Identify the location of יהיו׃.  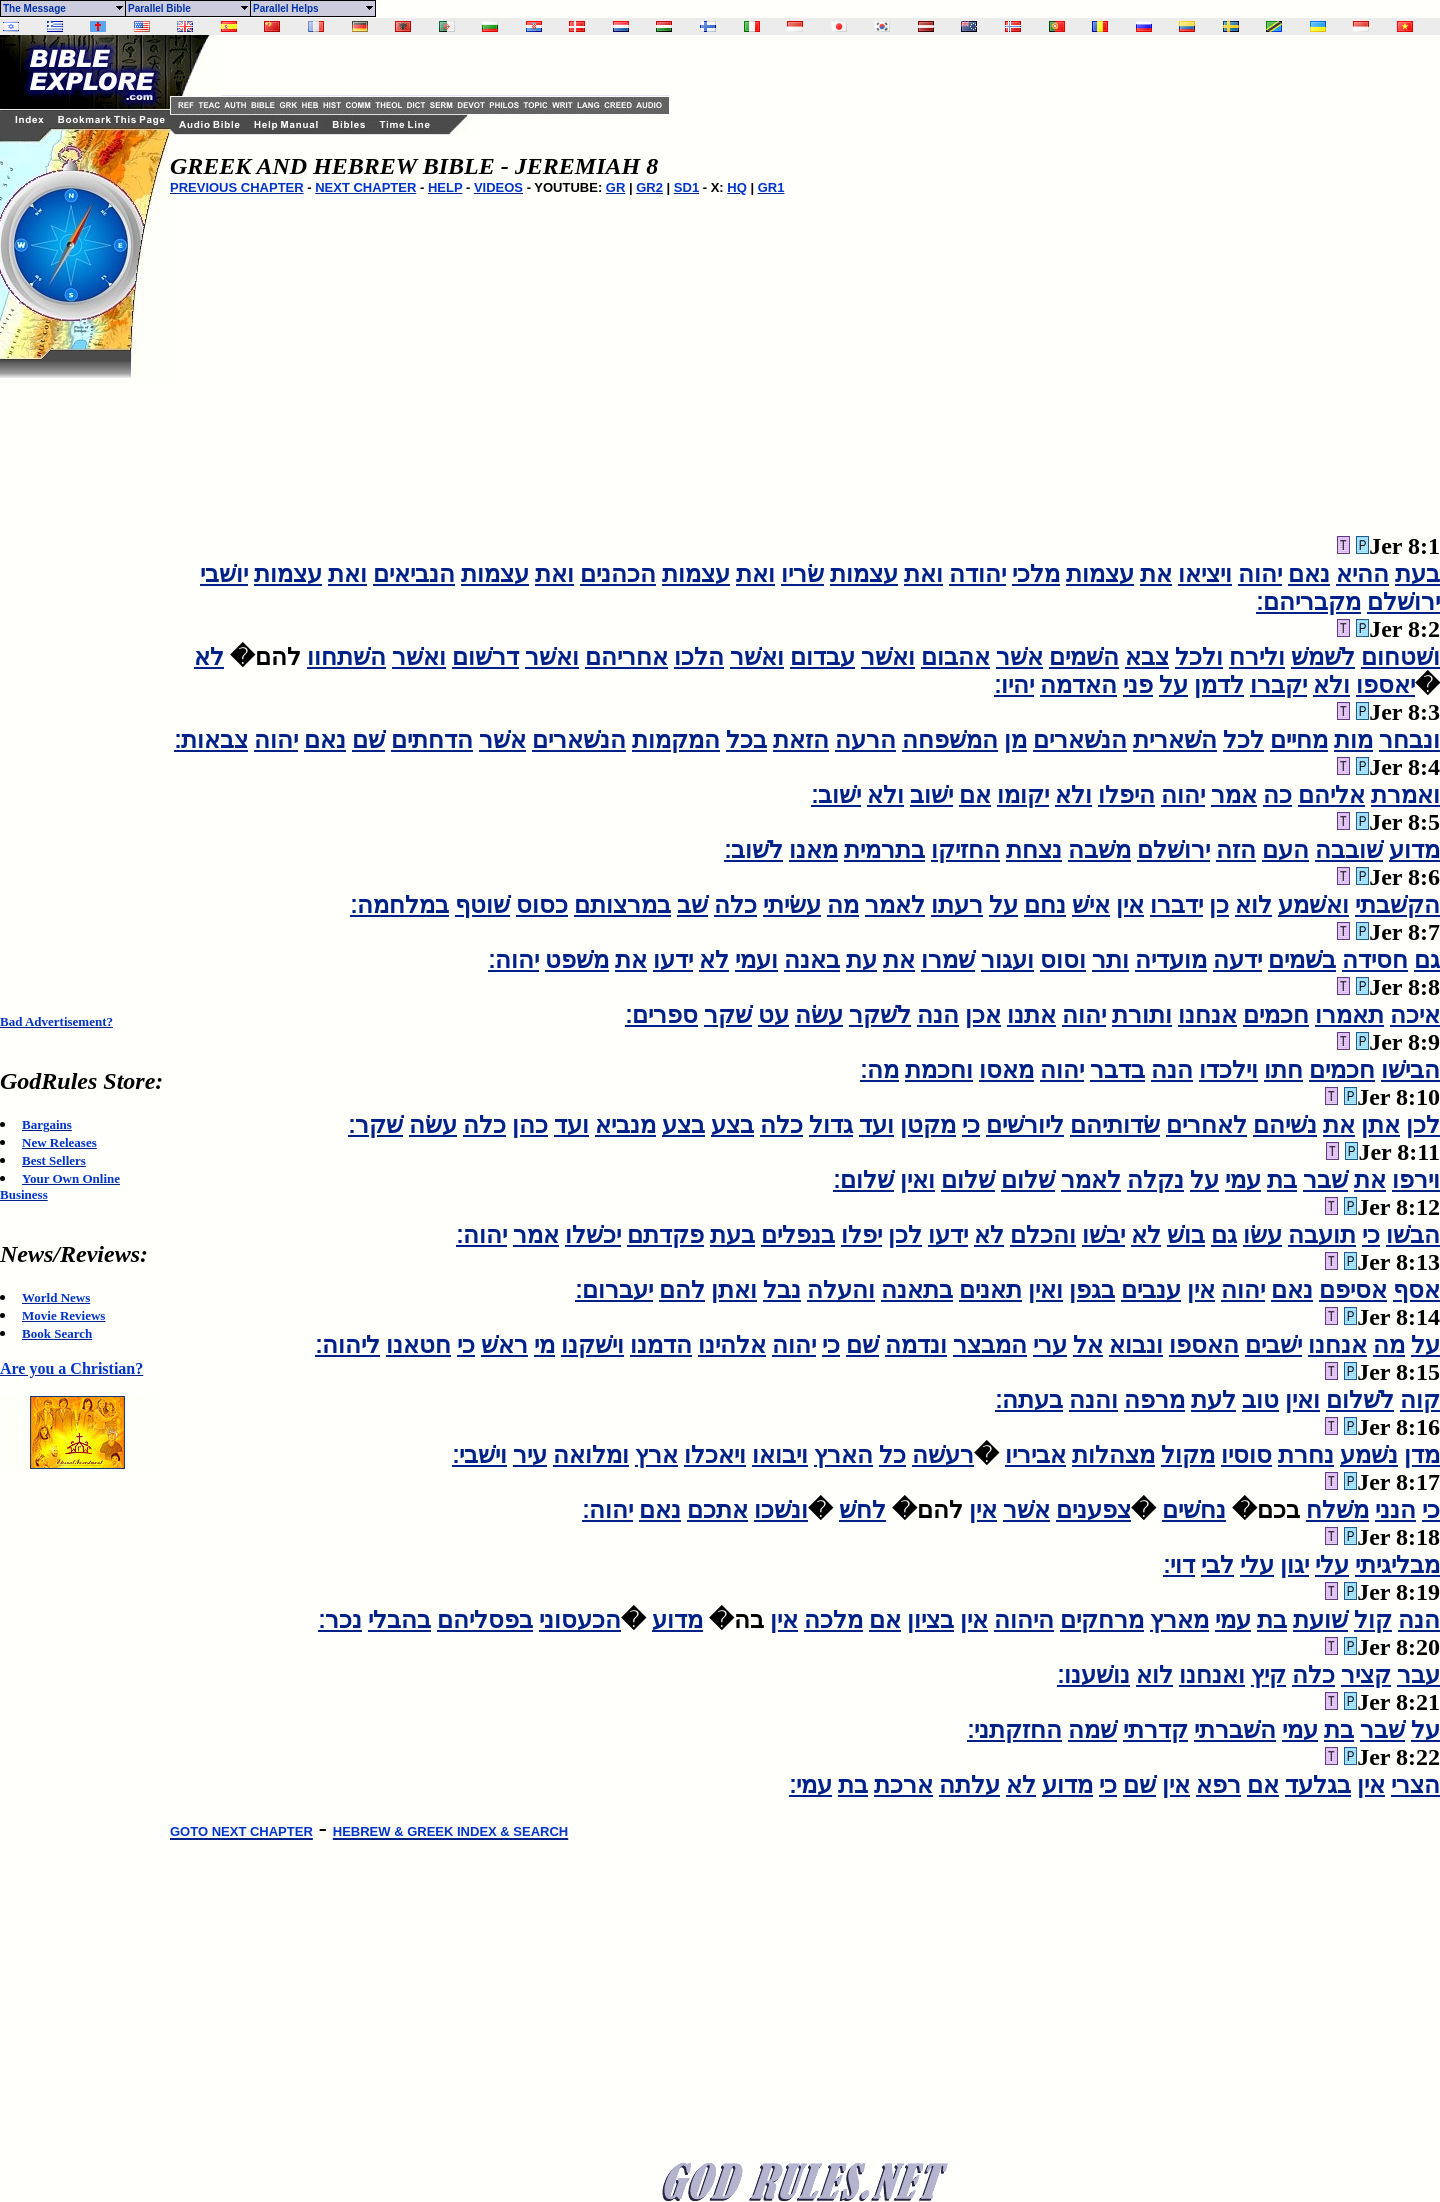
(1014, 685).